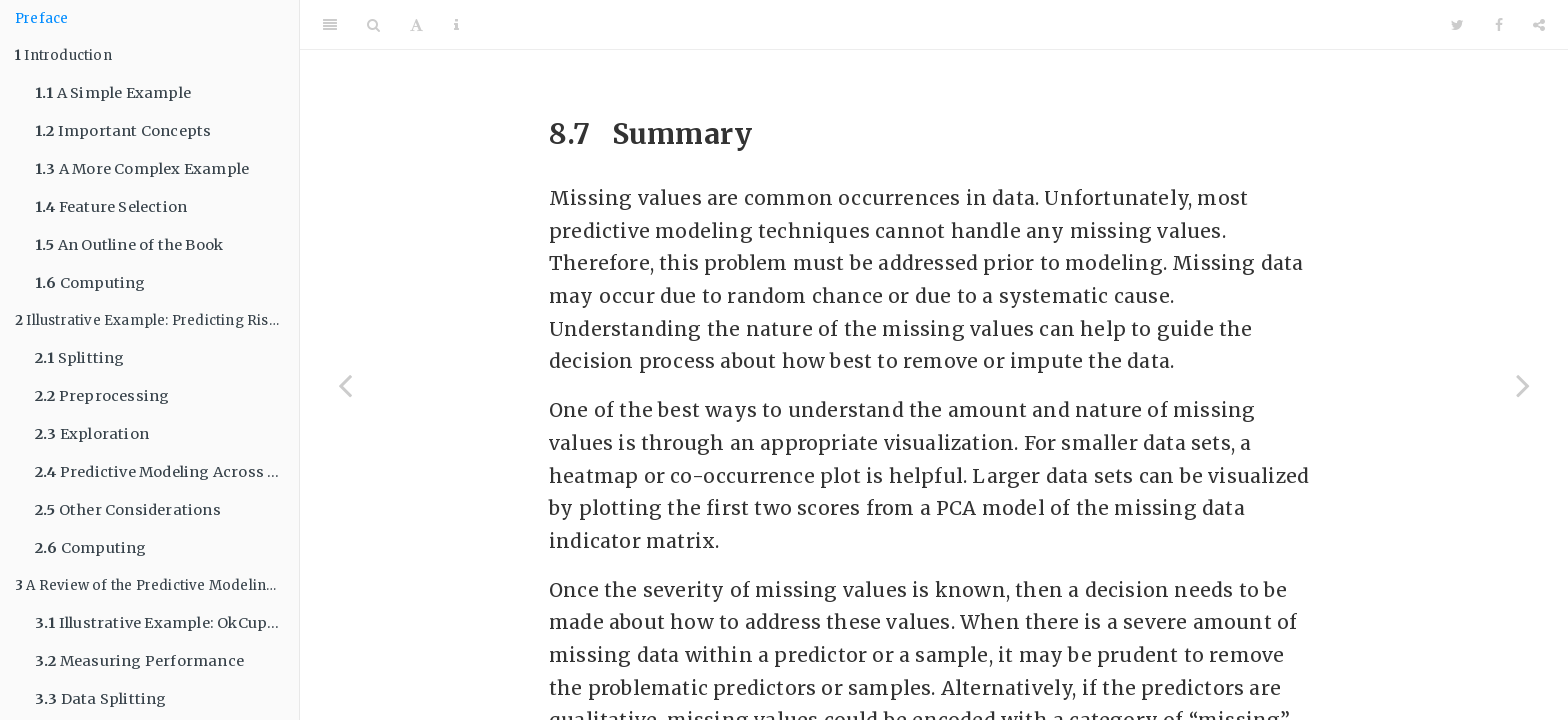  I want to click on Feature Selection, so click(111, 207).